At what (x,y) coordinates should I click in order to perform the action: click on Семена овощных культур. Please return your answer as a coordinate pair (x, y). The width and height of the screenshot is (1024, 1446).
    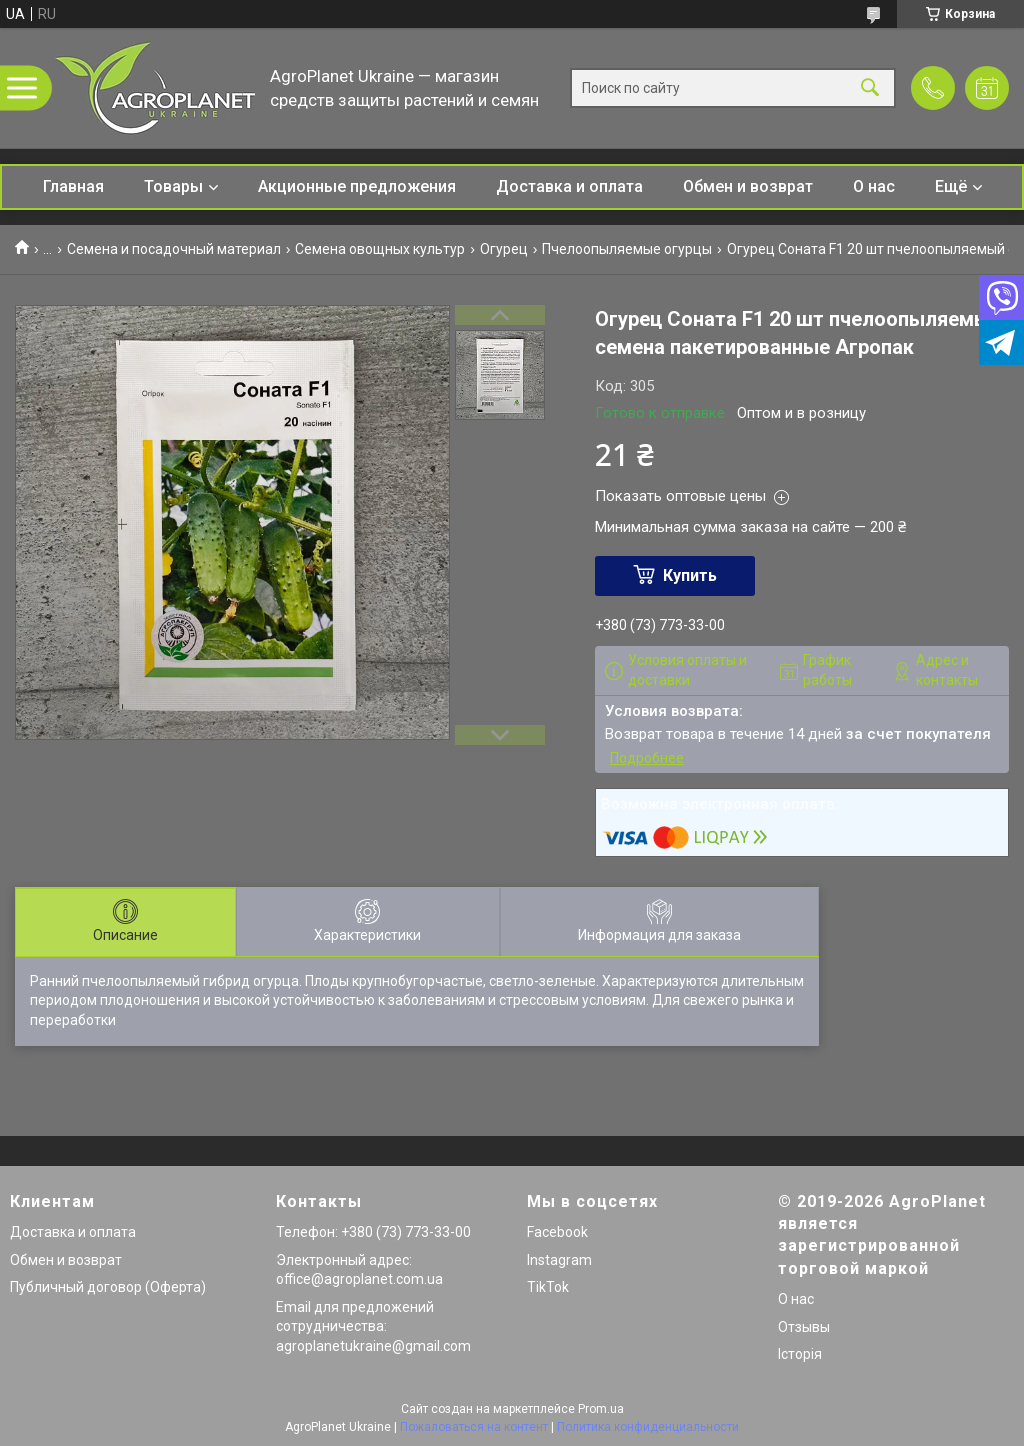
    Looking at the image, I should click on (380, 249).